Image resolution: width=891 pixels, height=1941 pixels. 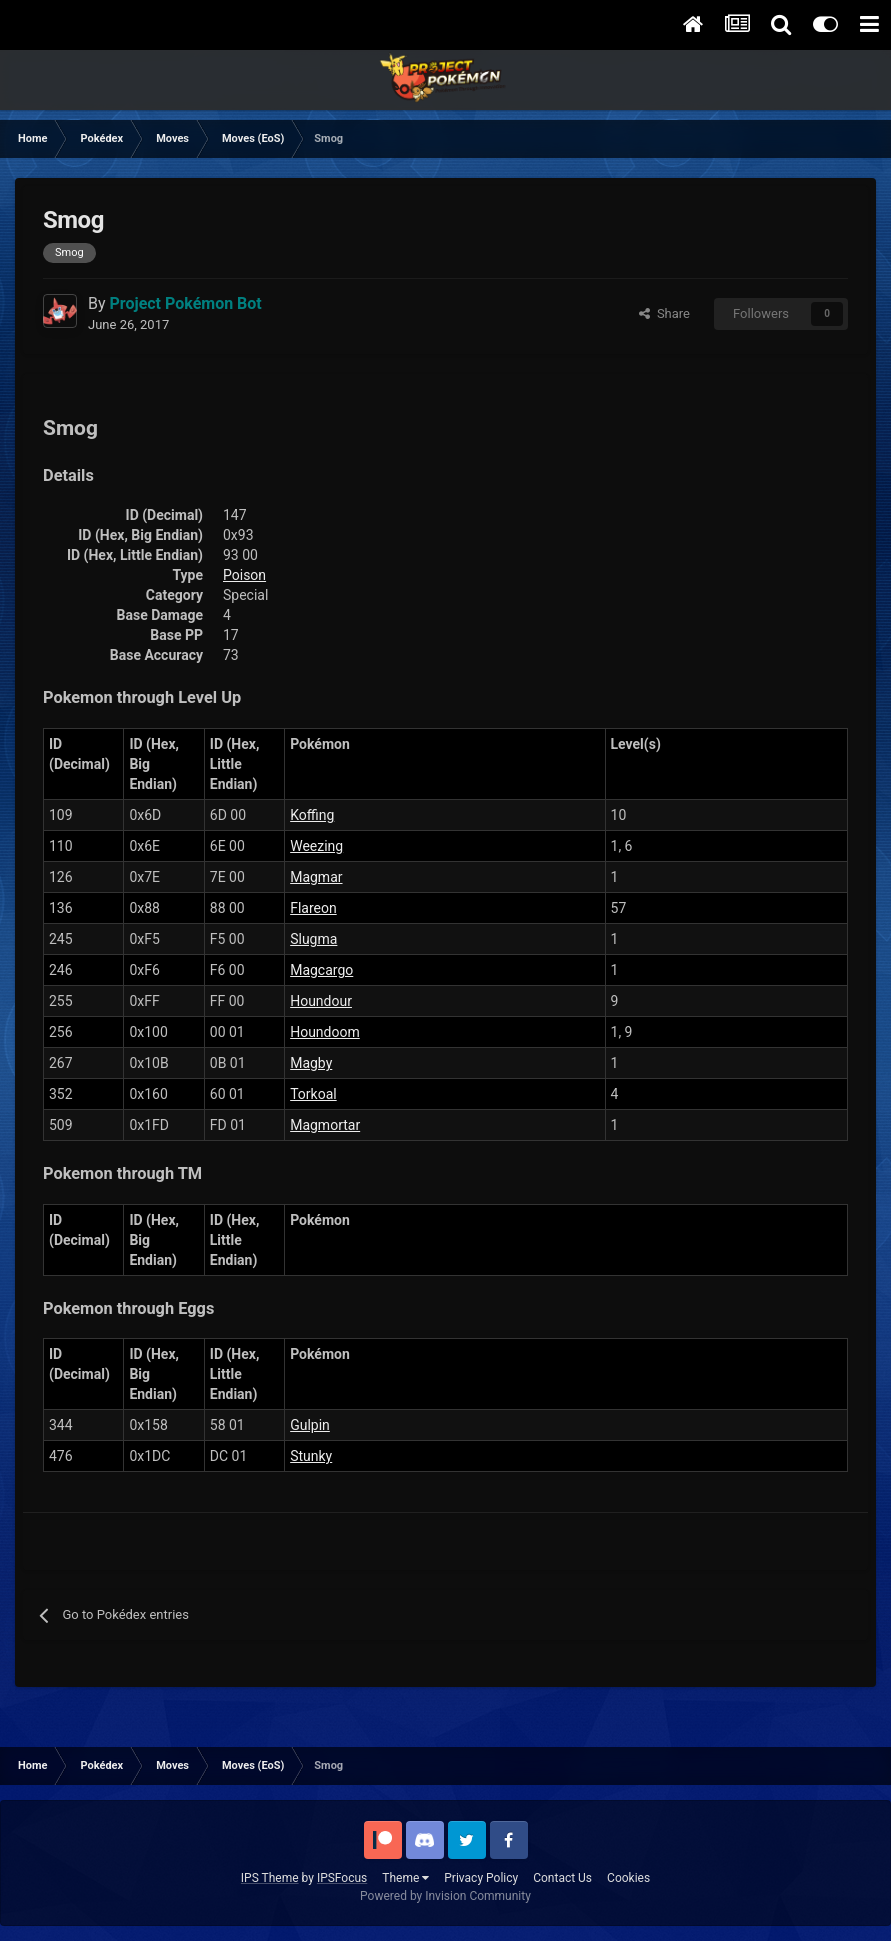 What do you see at coordinates (313, 908) in the screenshot?
I see `Flareon` at bounding box center [313, 908].